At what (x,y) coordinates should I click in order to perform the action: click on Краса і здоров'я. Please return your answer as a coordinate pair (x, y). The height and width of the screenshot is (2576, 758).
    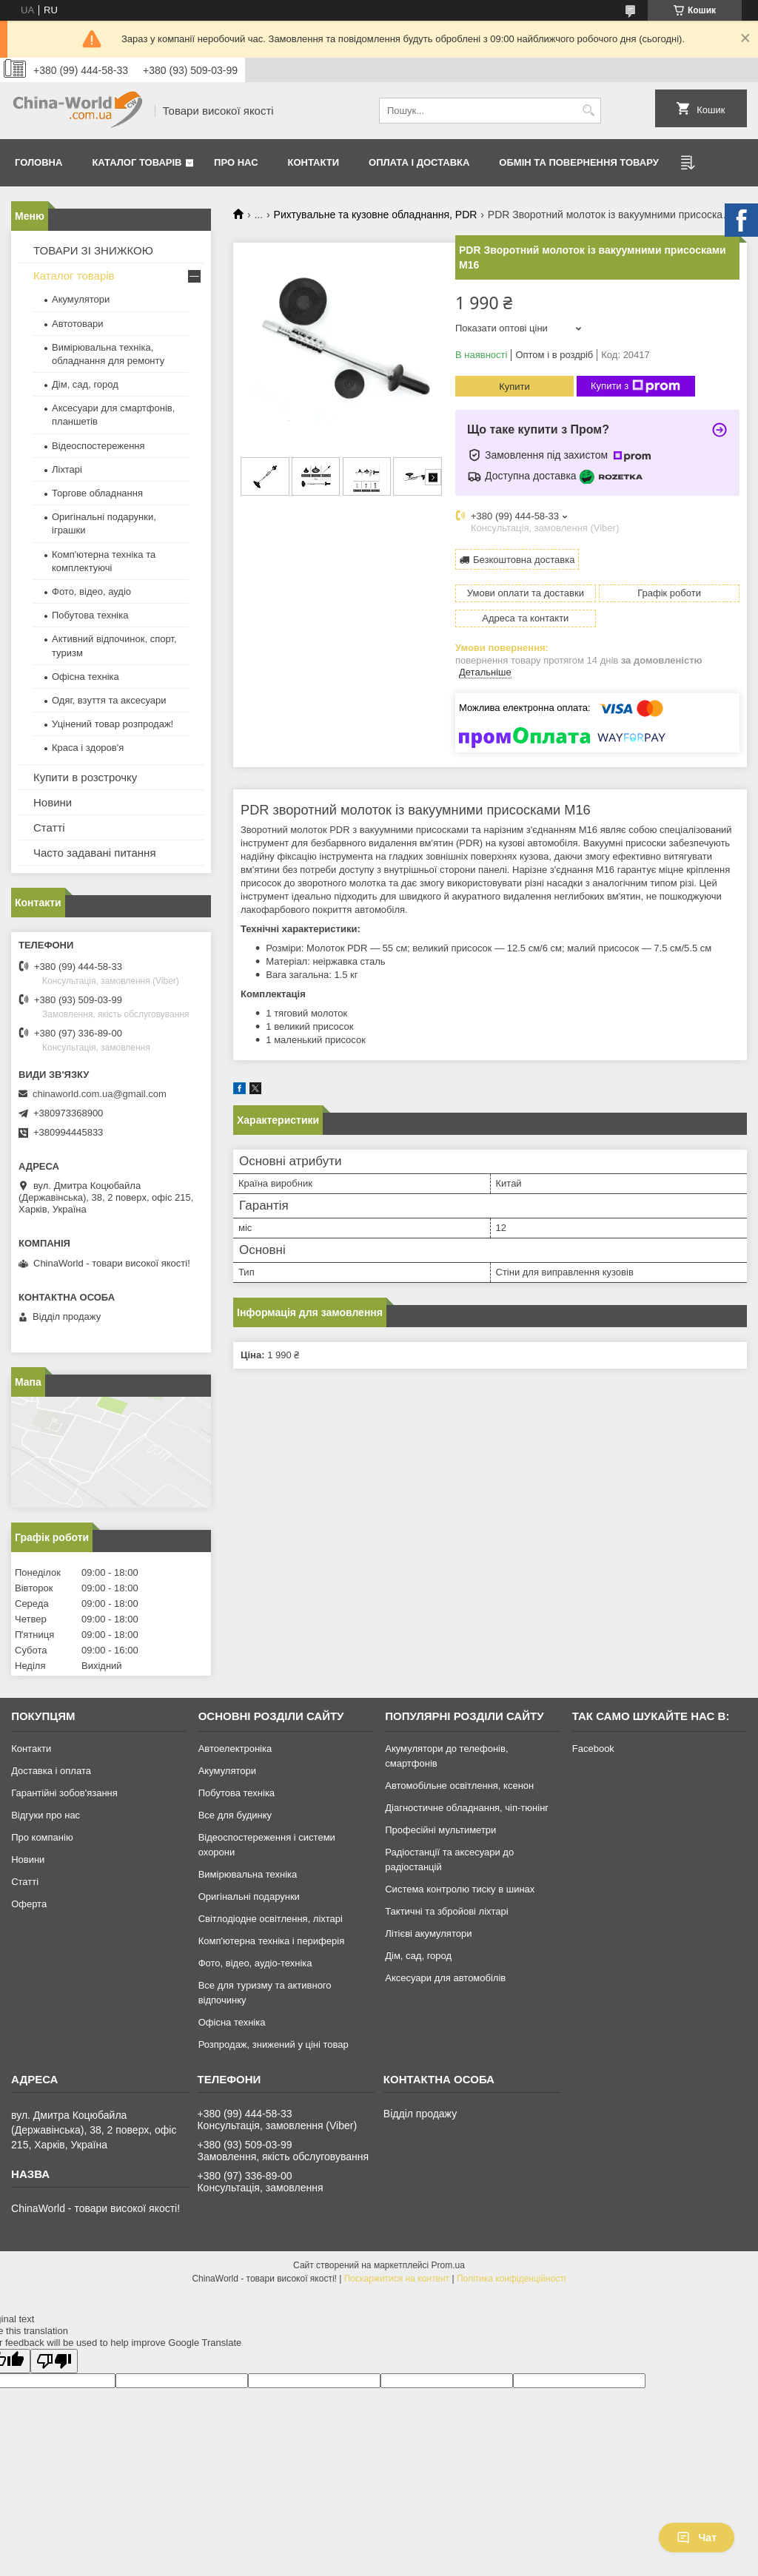
    Looking at the image, I should click on (88, 747).